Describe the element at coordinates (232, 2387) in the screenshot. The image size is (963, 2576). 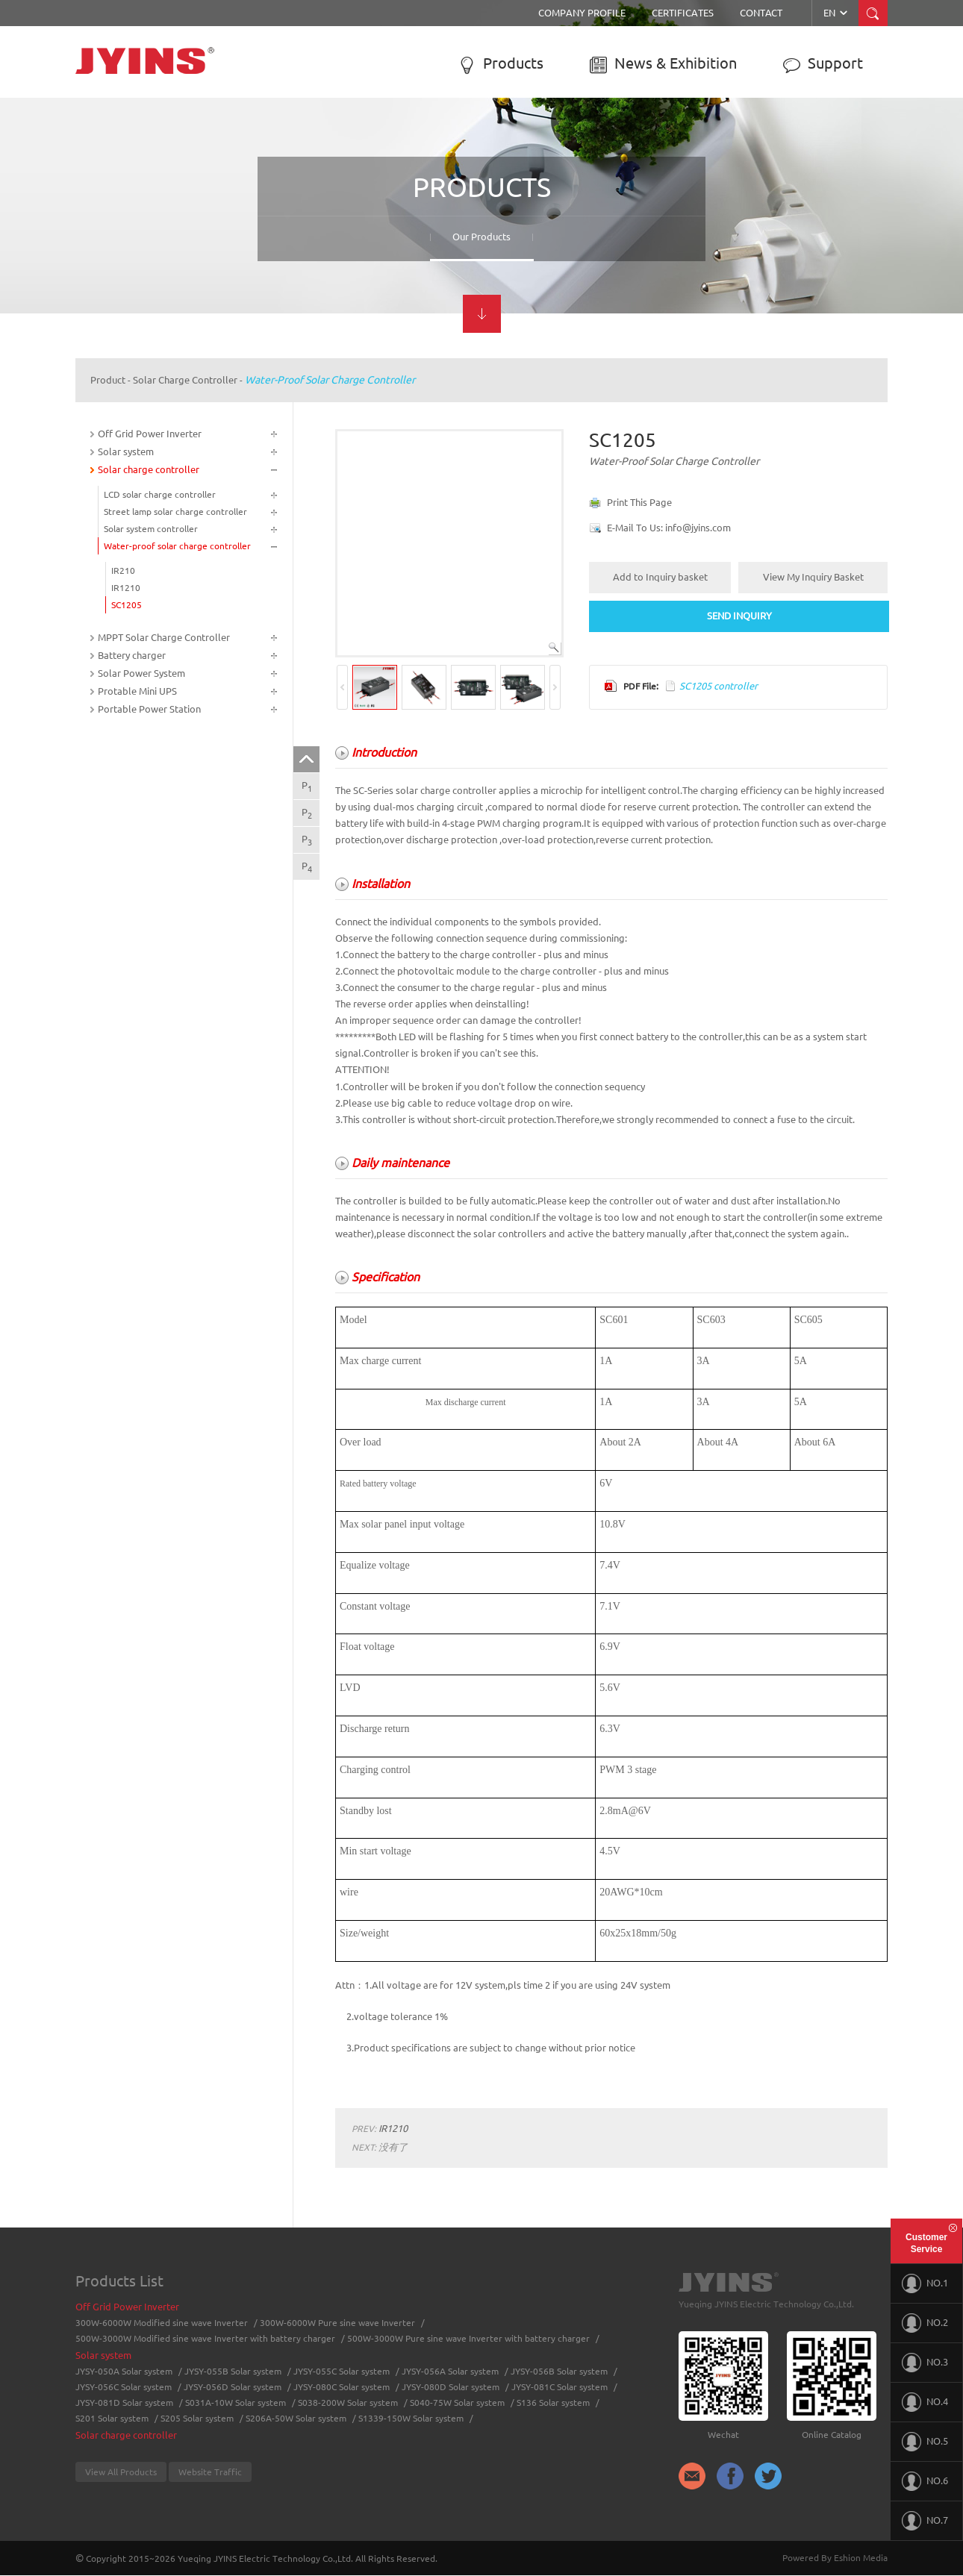
I see `JYSY-056D Solar system` at that location.